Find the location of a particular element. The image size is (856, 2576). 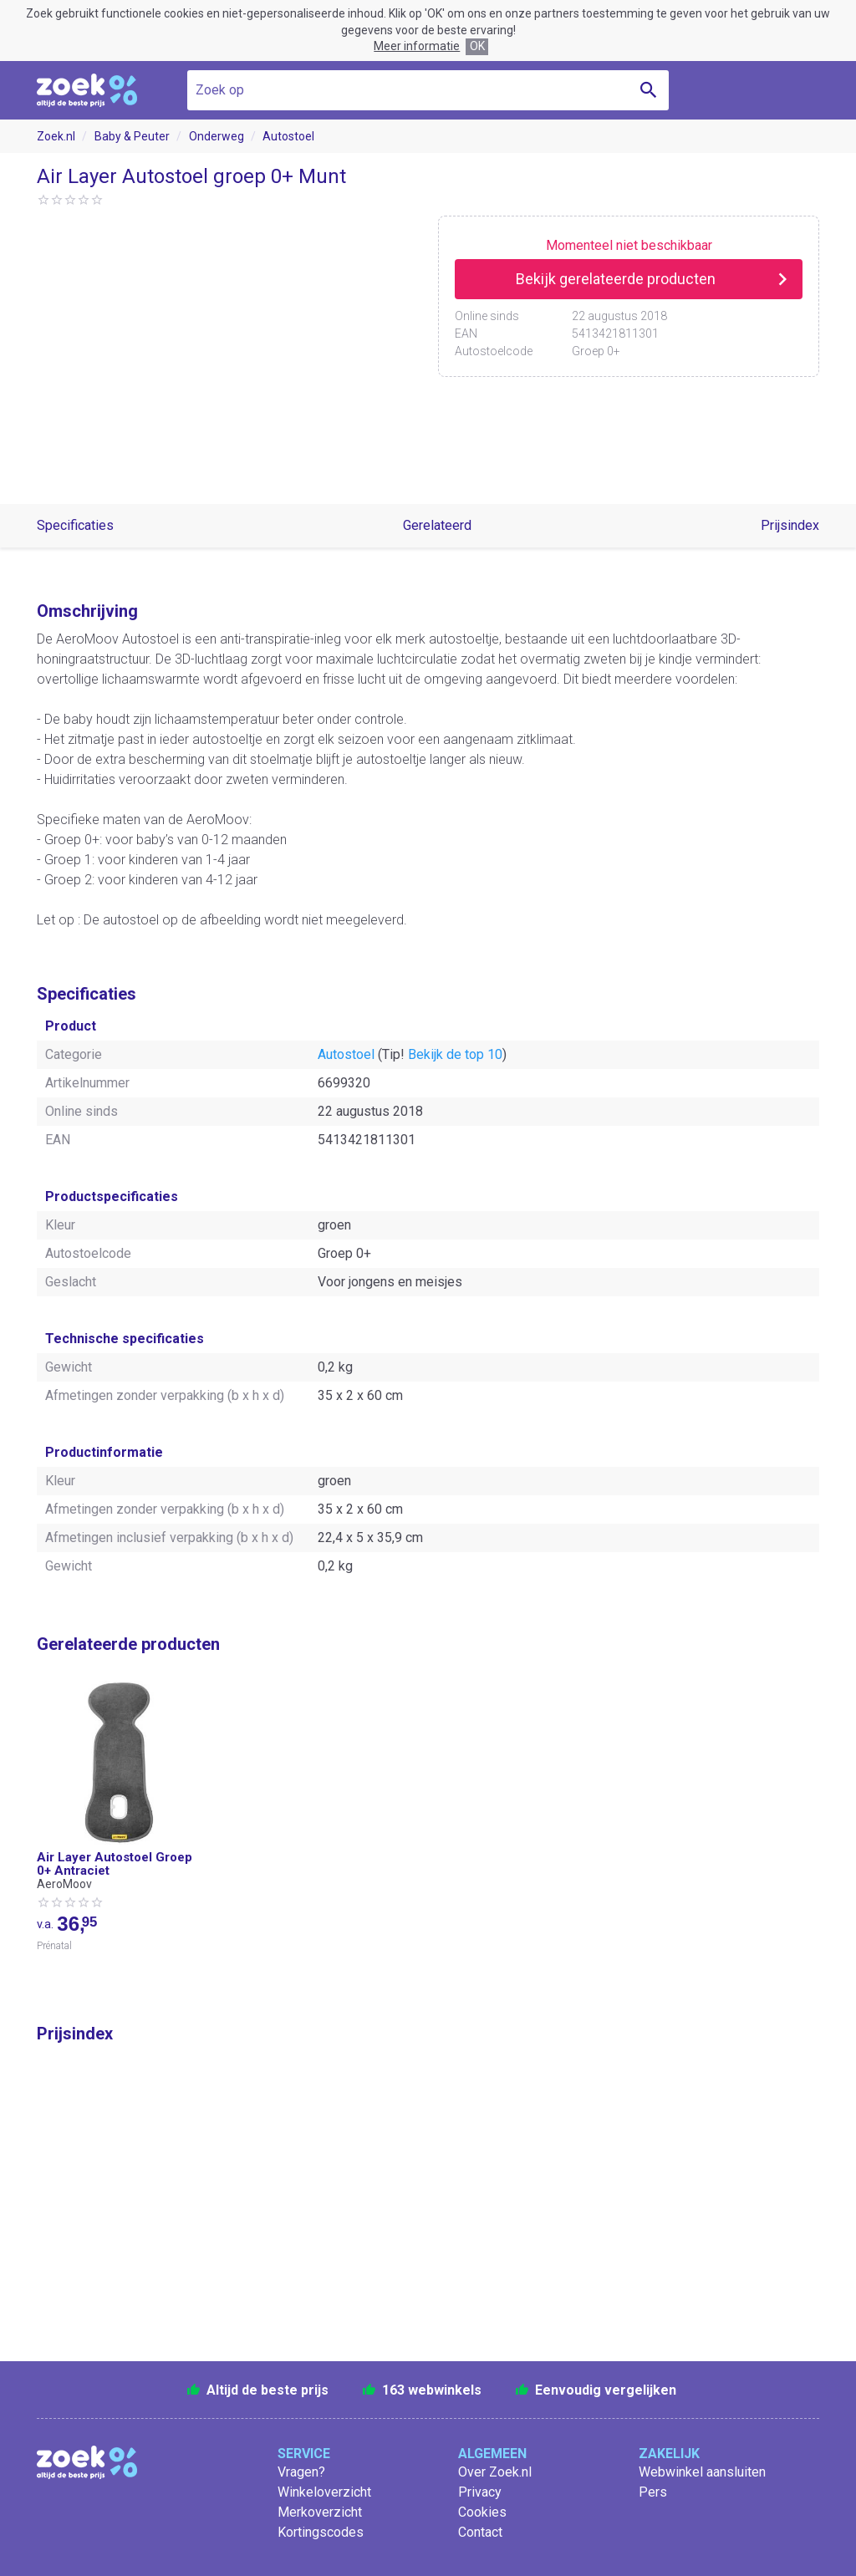

Webwinkel aansluiten is located at coordinates (702, 2472).